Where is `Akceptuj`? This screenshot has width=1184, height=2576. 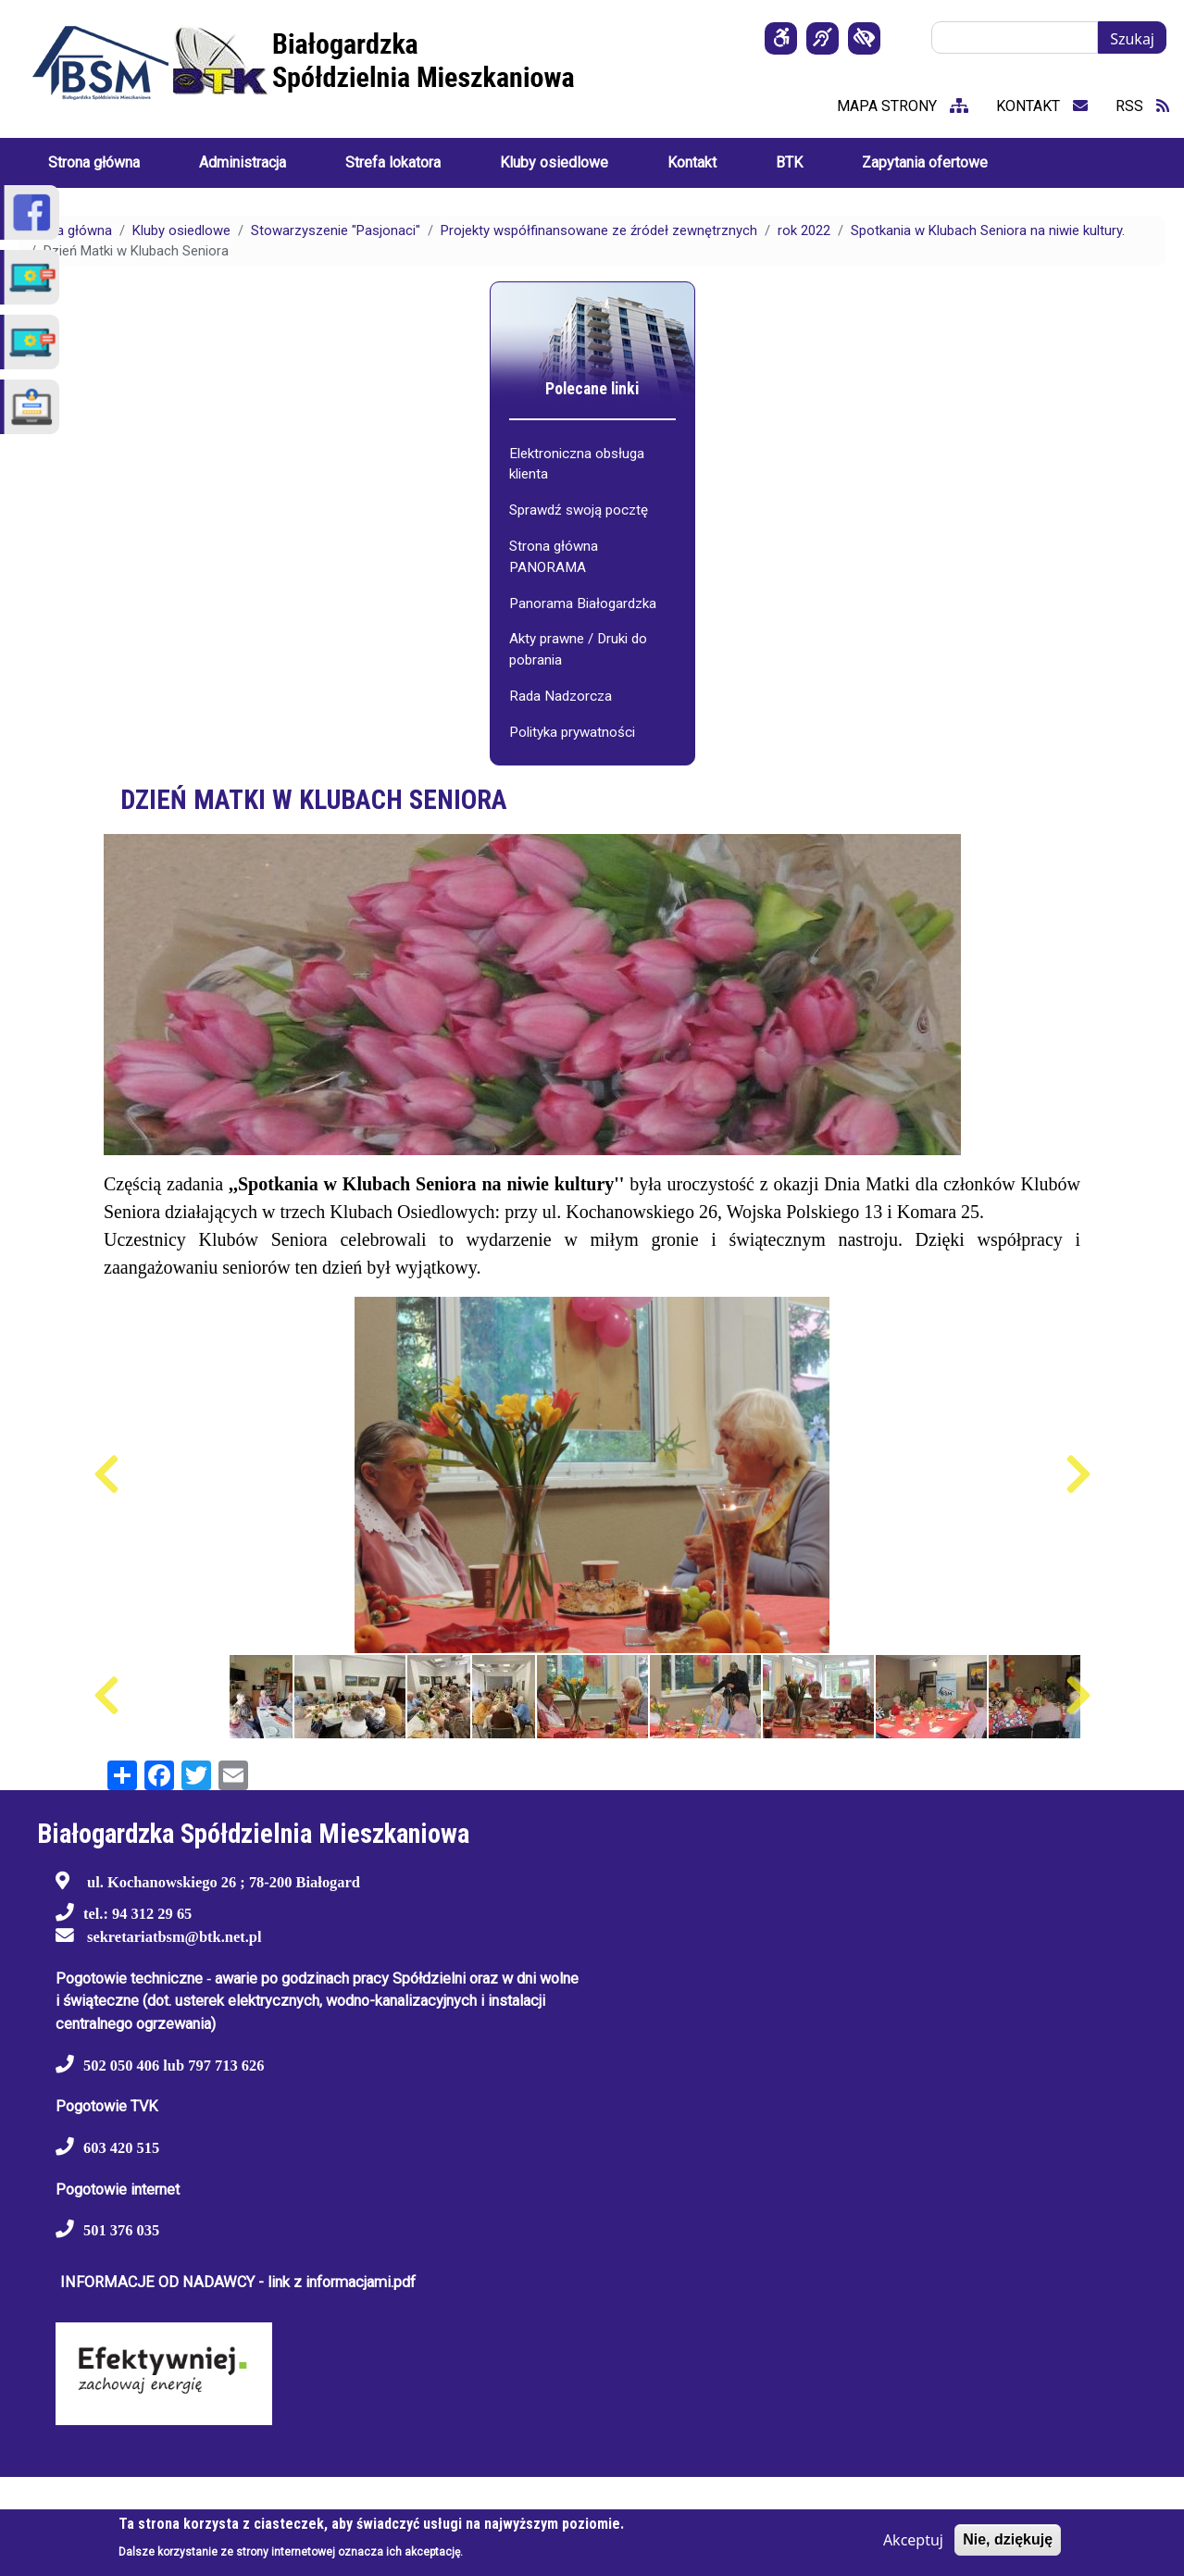 Akceptuj is located at coordinates (913, 2540).